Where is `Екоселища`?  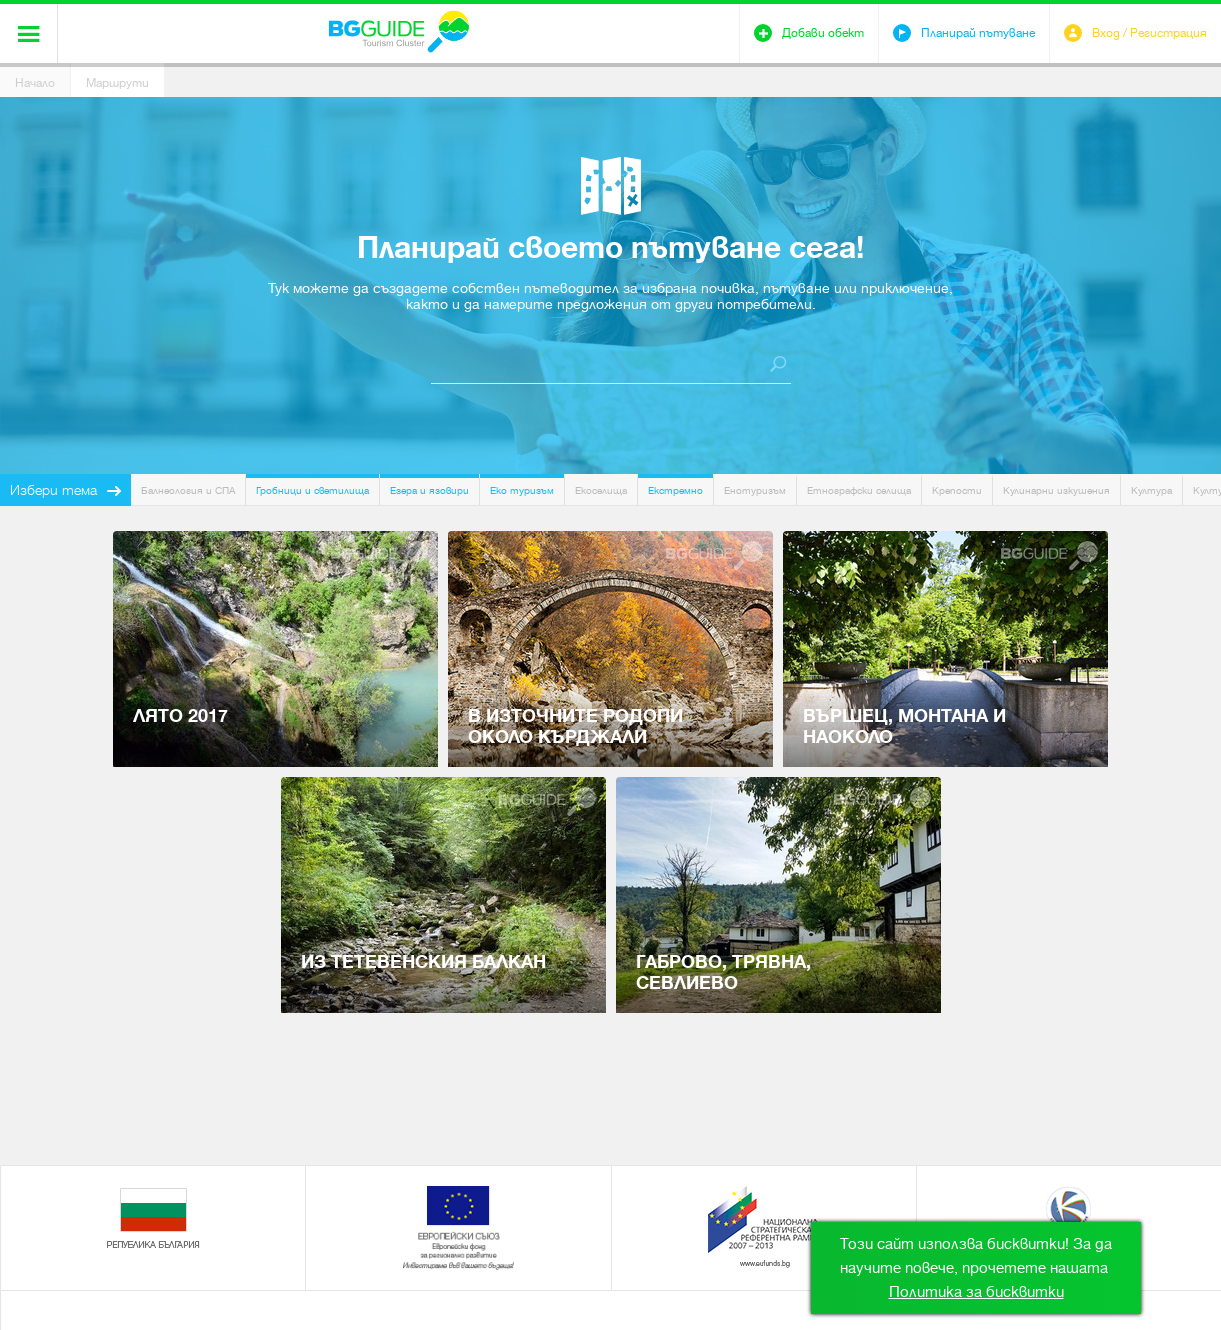 Екоселища is located at coordinates (601, 490).